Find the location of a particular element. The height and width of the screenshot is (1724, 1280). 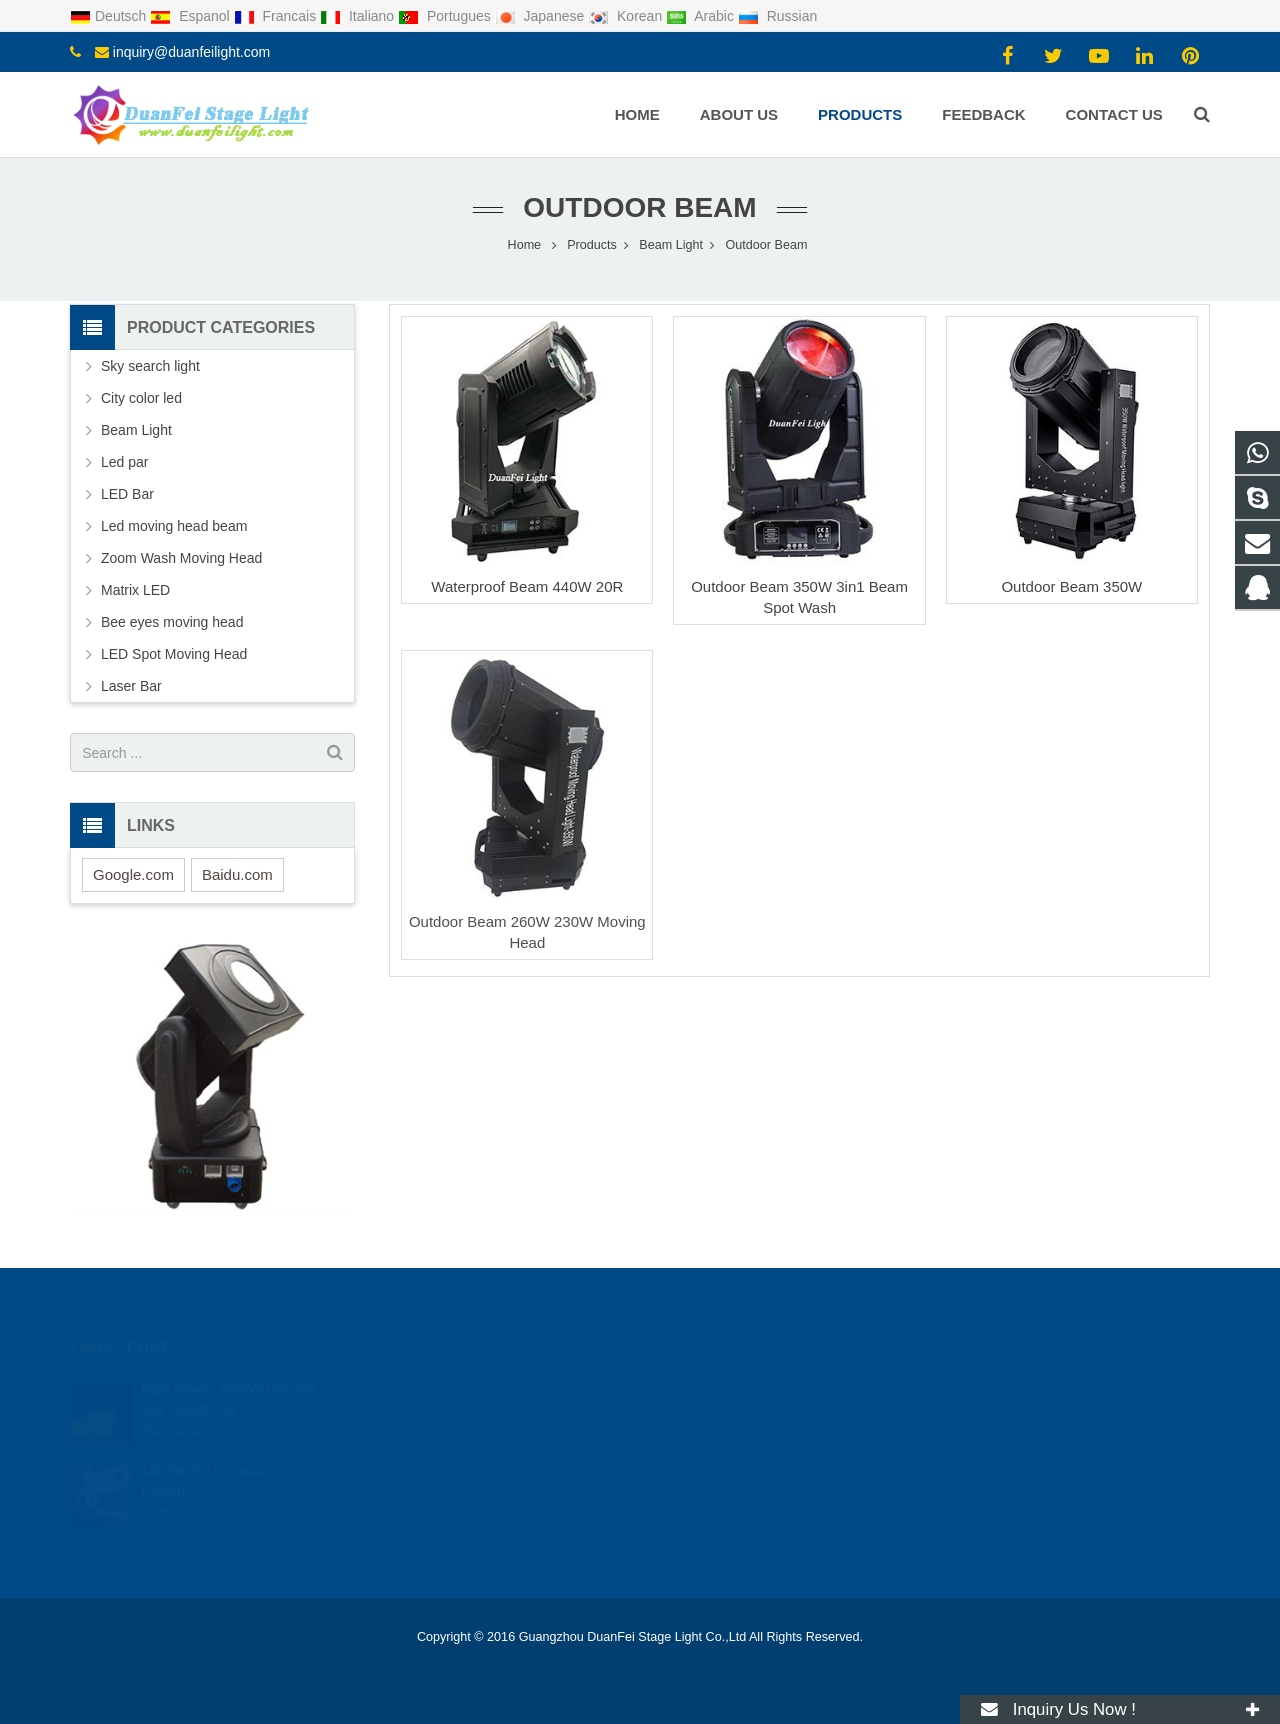

Portugues is located at coordinates (446, 16).